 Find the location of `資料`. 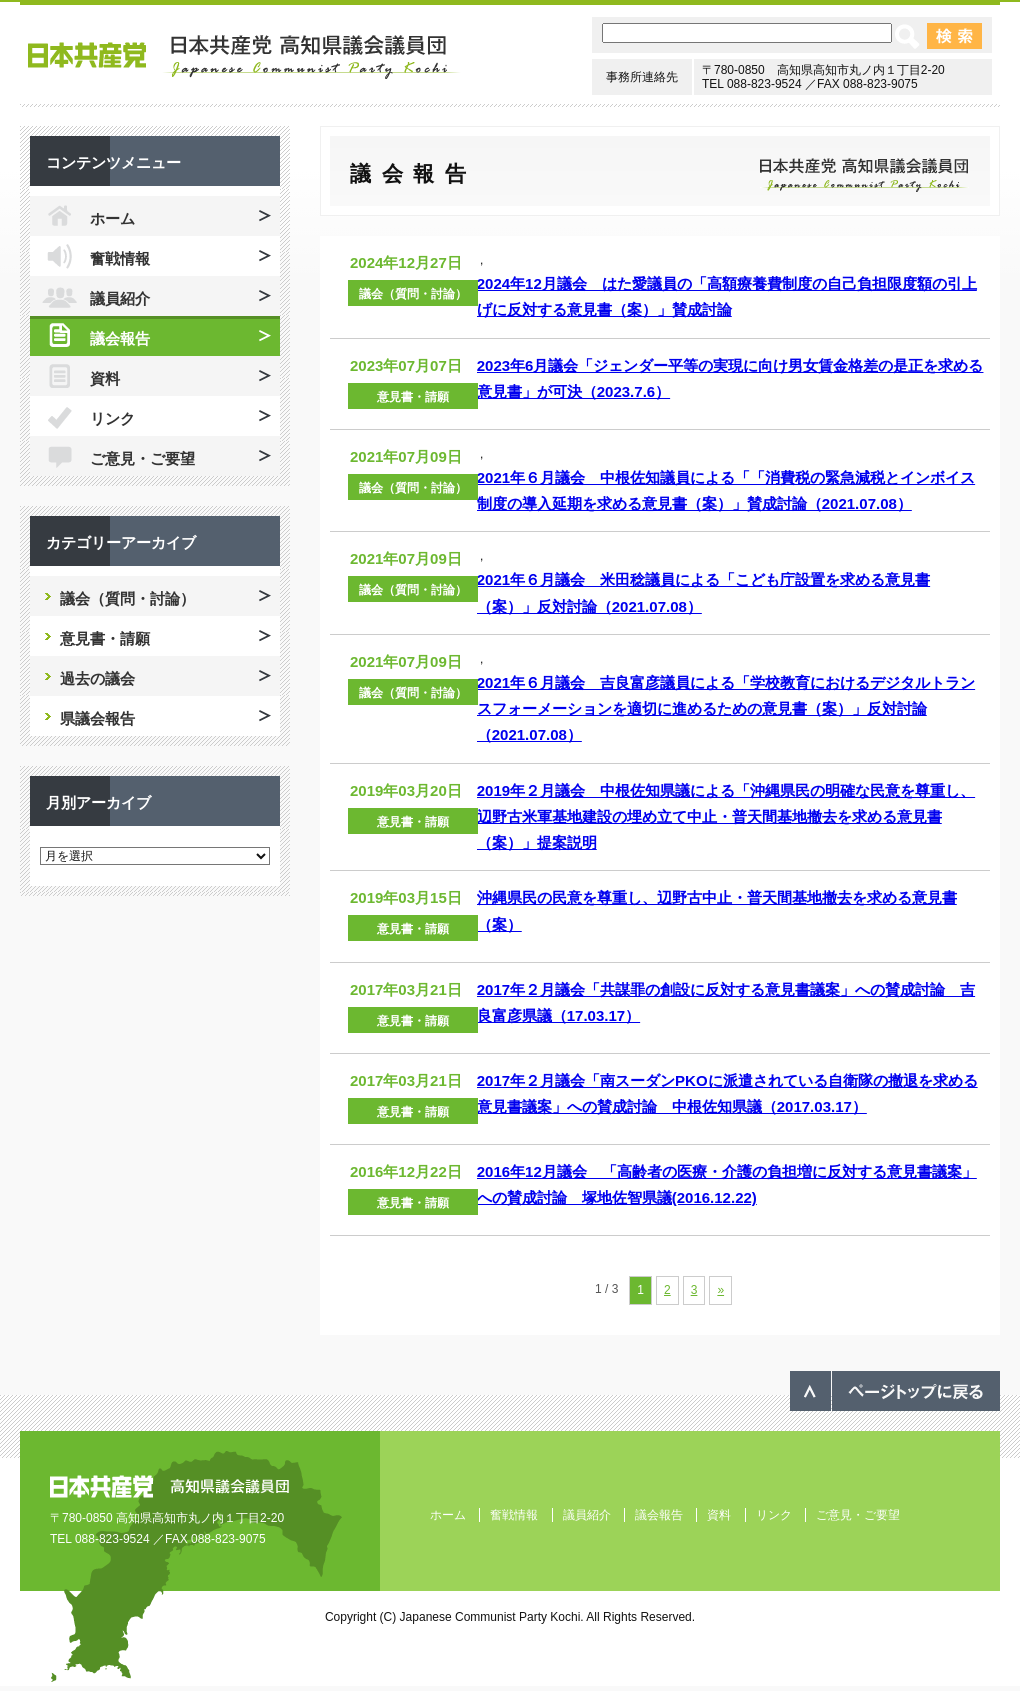

資料 is located at coordinates (105, 378).